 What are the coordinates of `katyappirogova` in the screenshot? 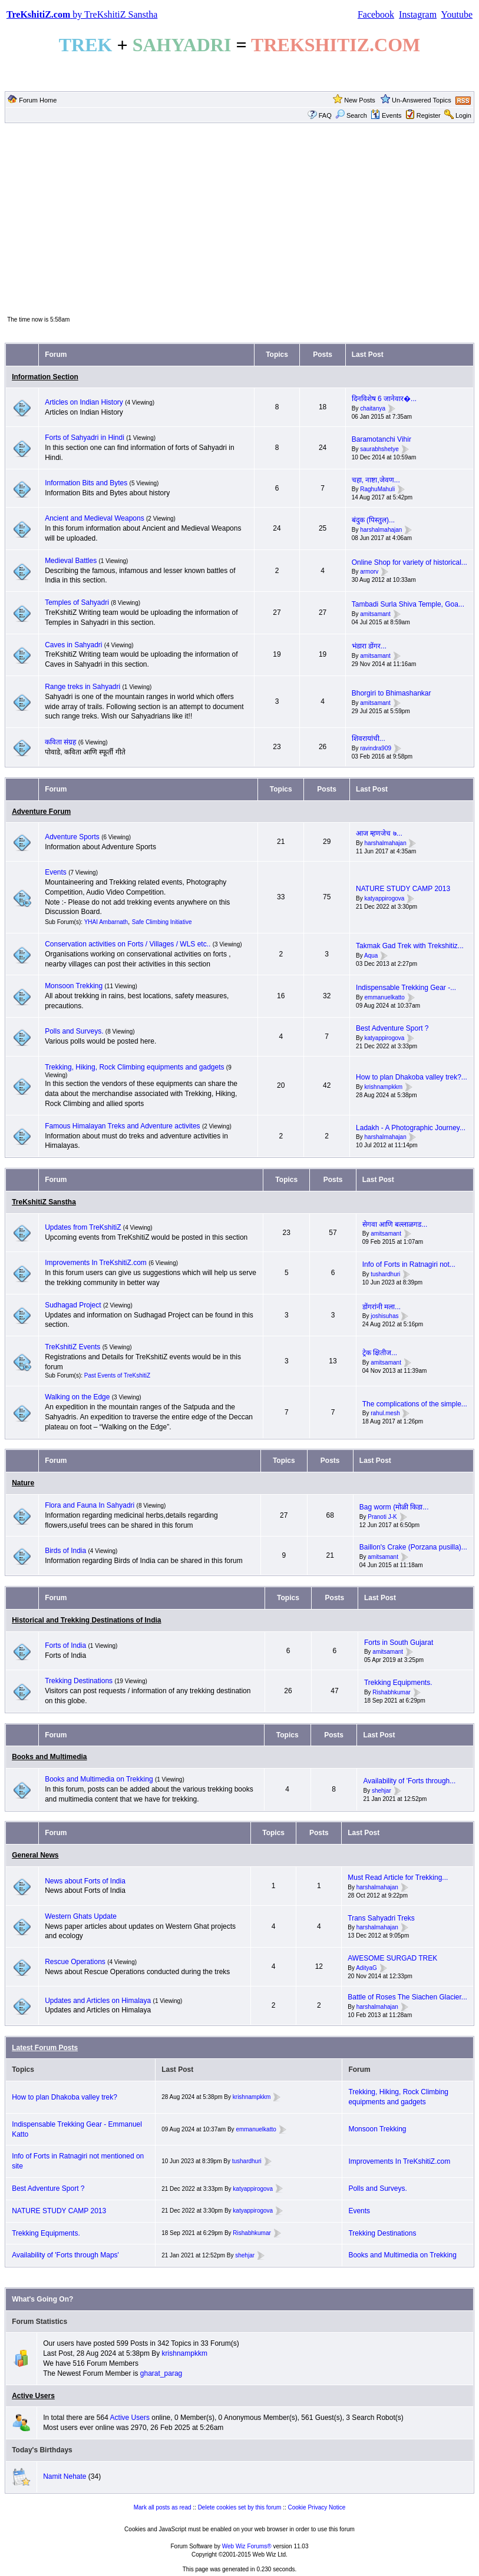 It's located at (385, 898).